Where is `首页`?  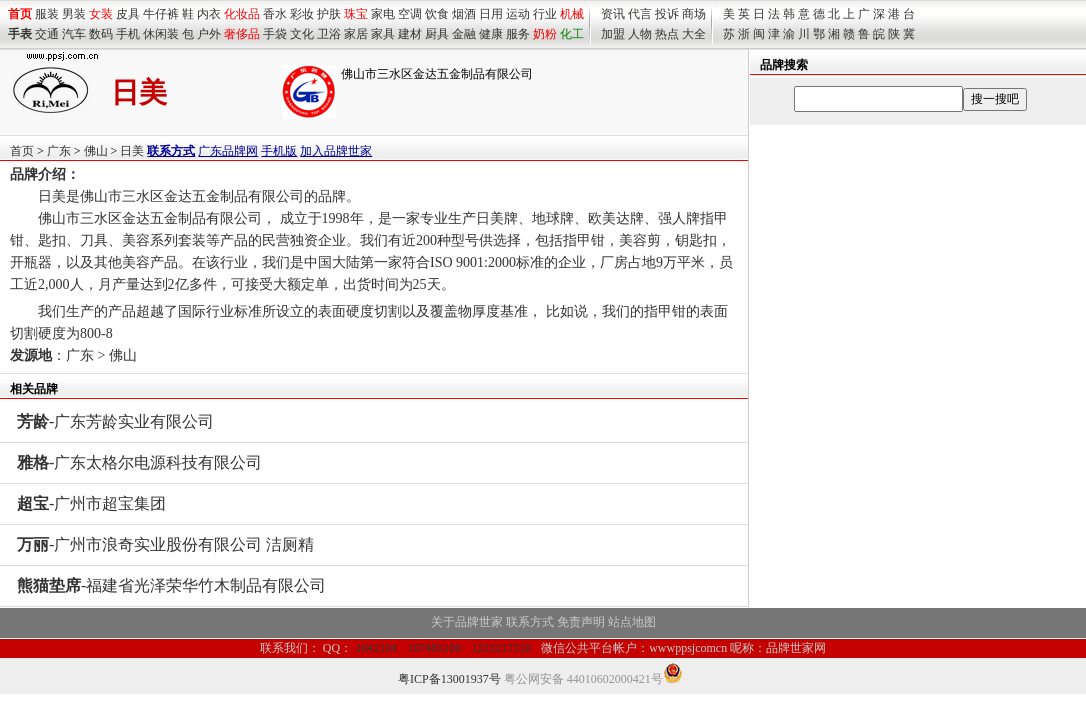 首页 is located at coordinates (22, 151).